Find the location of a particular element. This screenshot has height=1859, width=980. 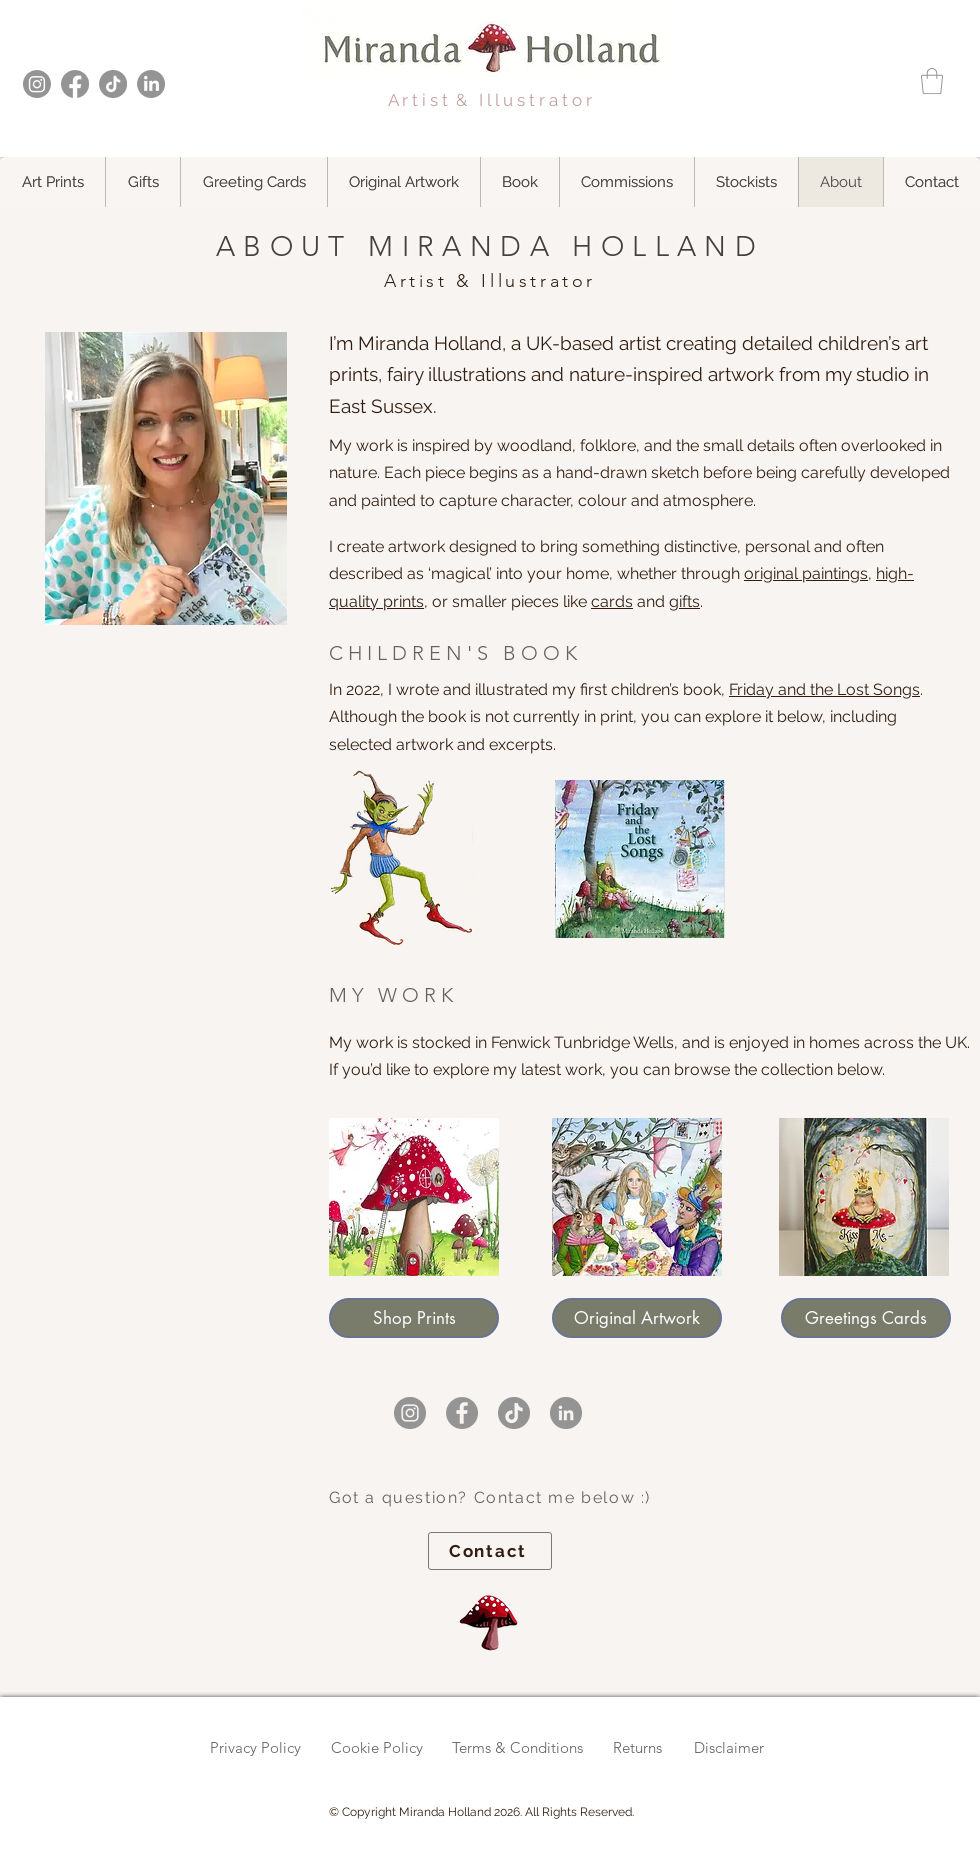

[TikTok] is located at coordinates (113, 84).